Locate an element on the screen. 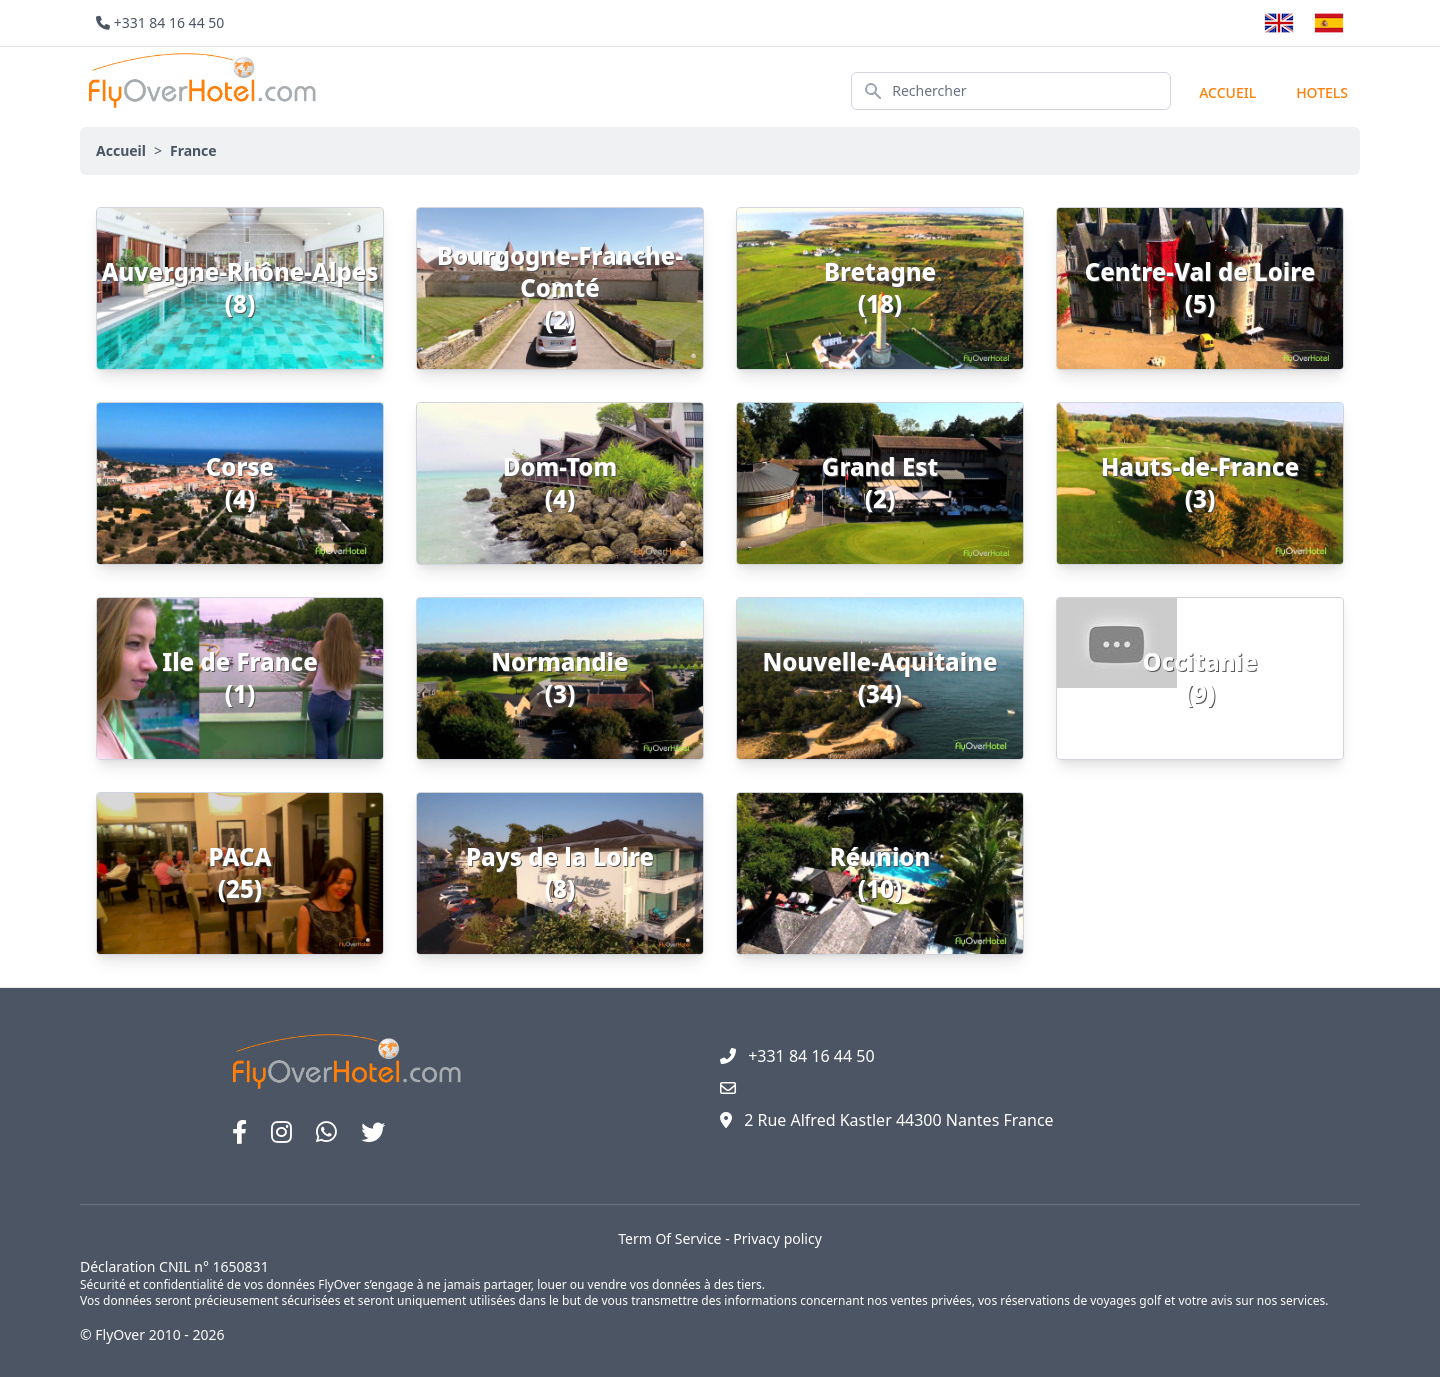 This screenshot has width=1440, height=1377. PACA (25) is located at coordinates (240, 872).